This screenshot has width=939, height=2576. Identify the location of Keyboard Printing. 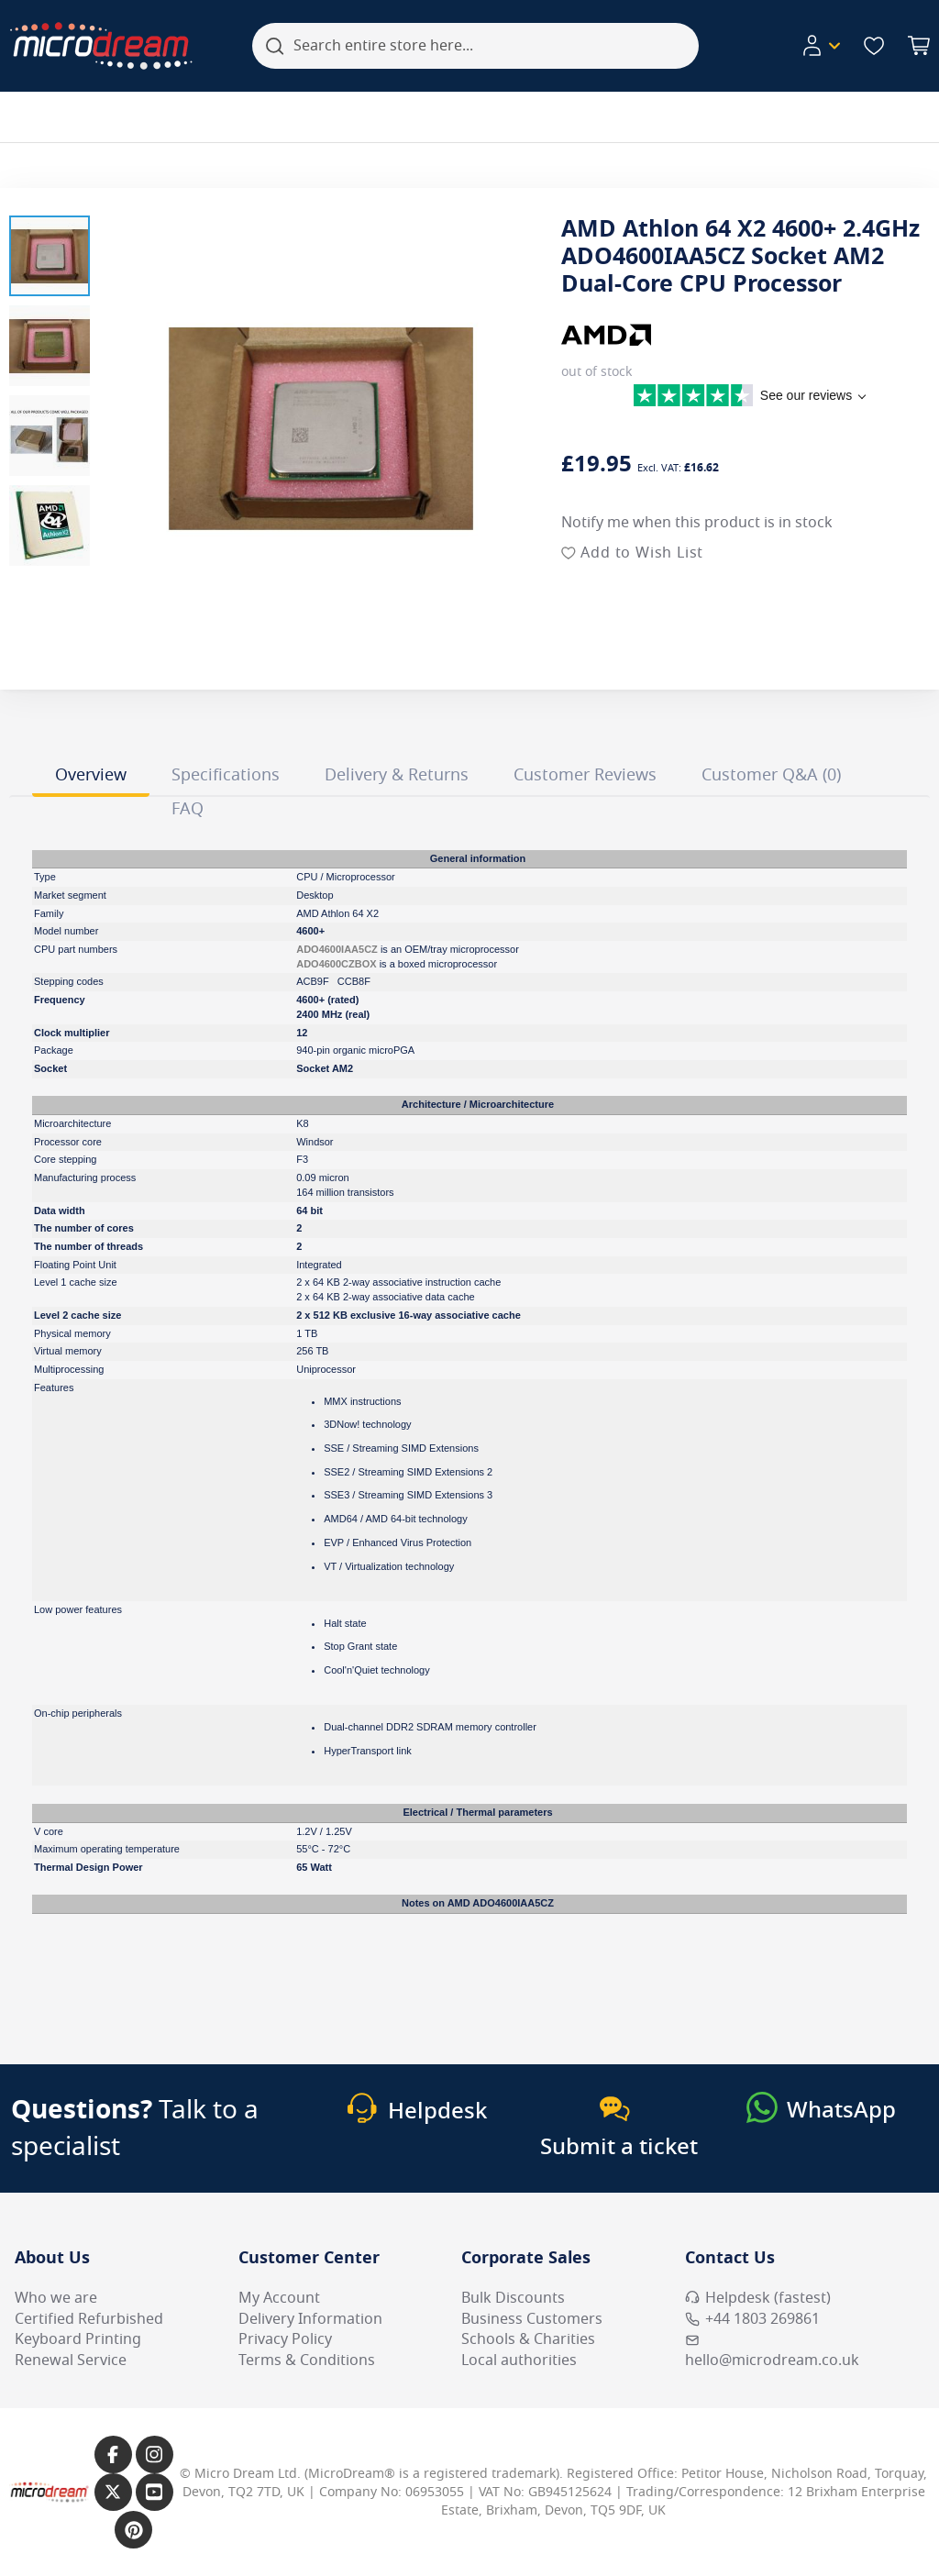
(78, 2339).